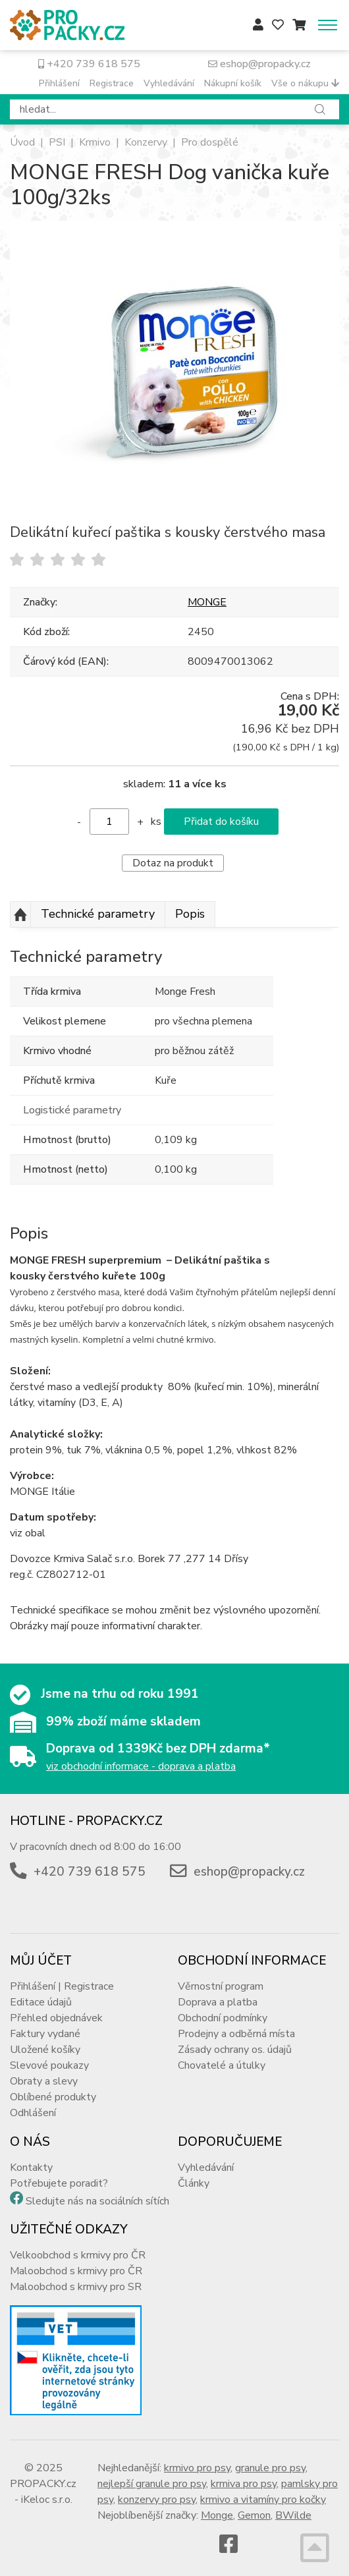 This screenshot has width=349, height=2576. Describe the element at coordinates (31, 2167) in the screenshot. I see `Kontakty` at that location.